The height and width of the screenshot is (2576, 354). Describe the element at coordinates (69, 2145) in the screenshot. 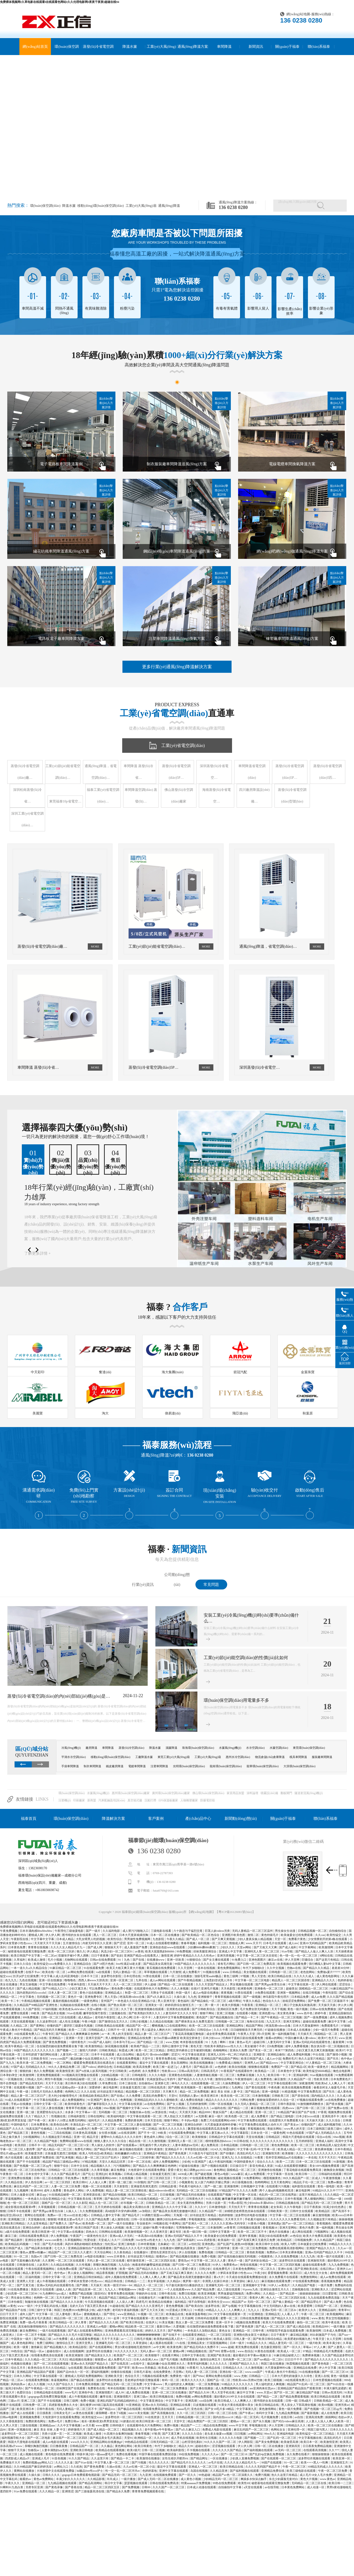

I see `精品无码国产一区二区三区51安` at that location.